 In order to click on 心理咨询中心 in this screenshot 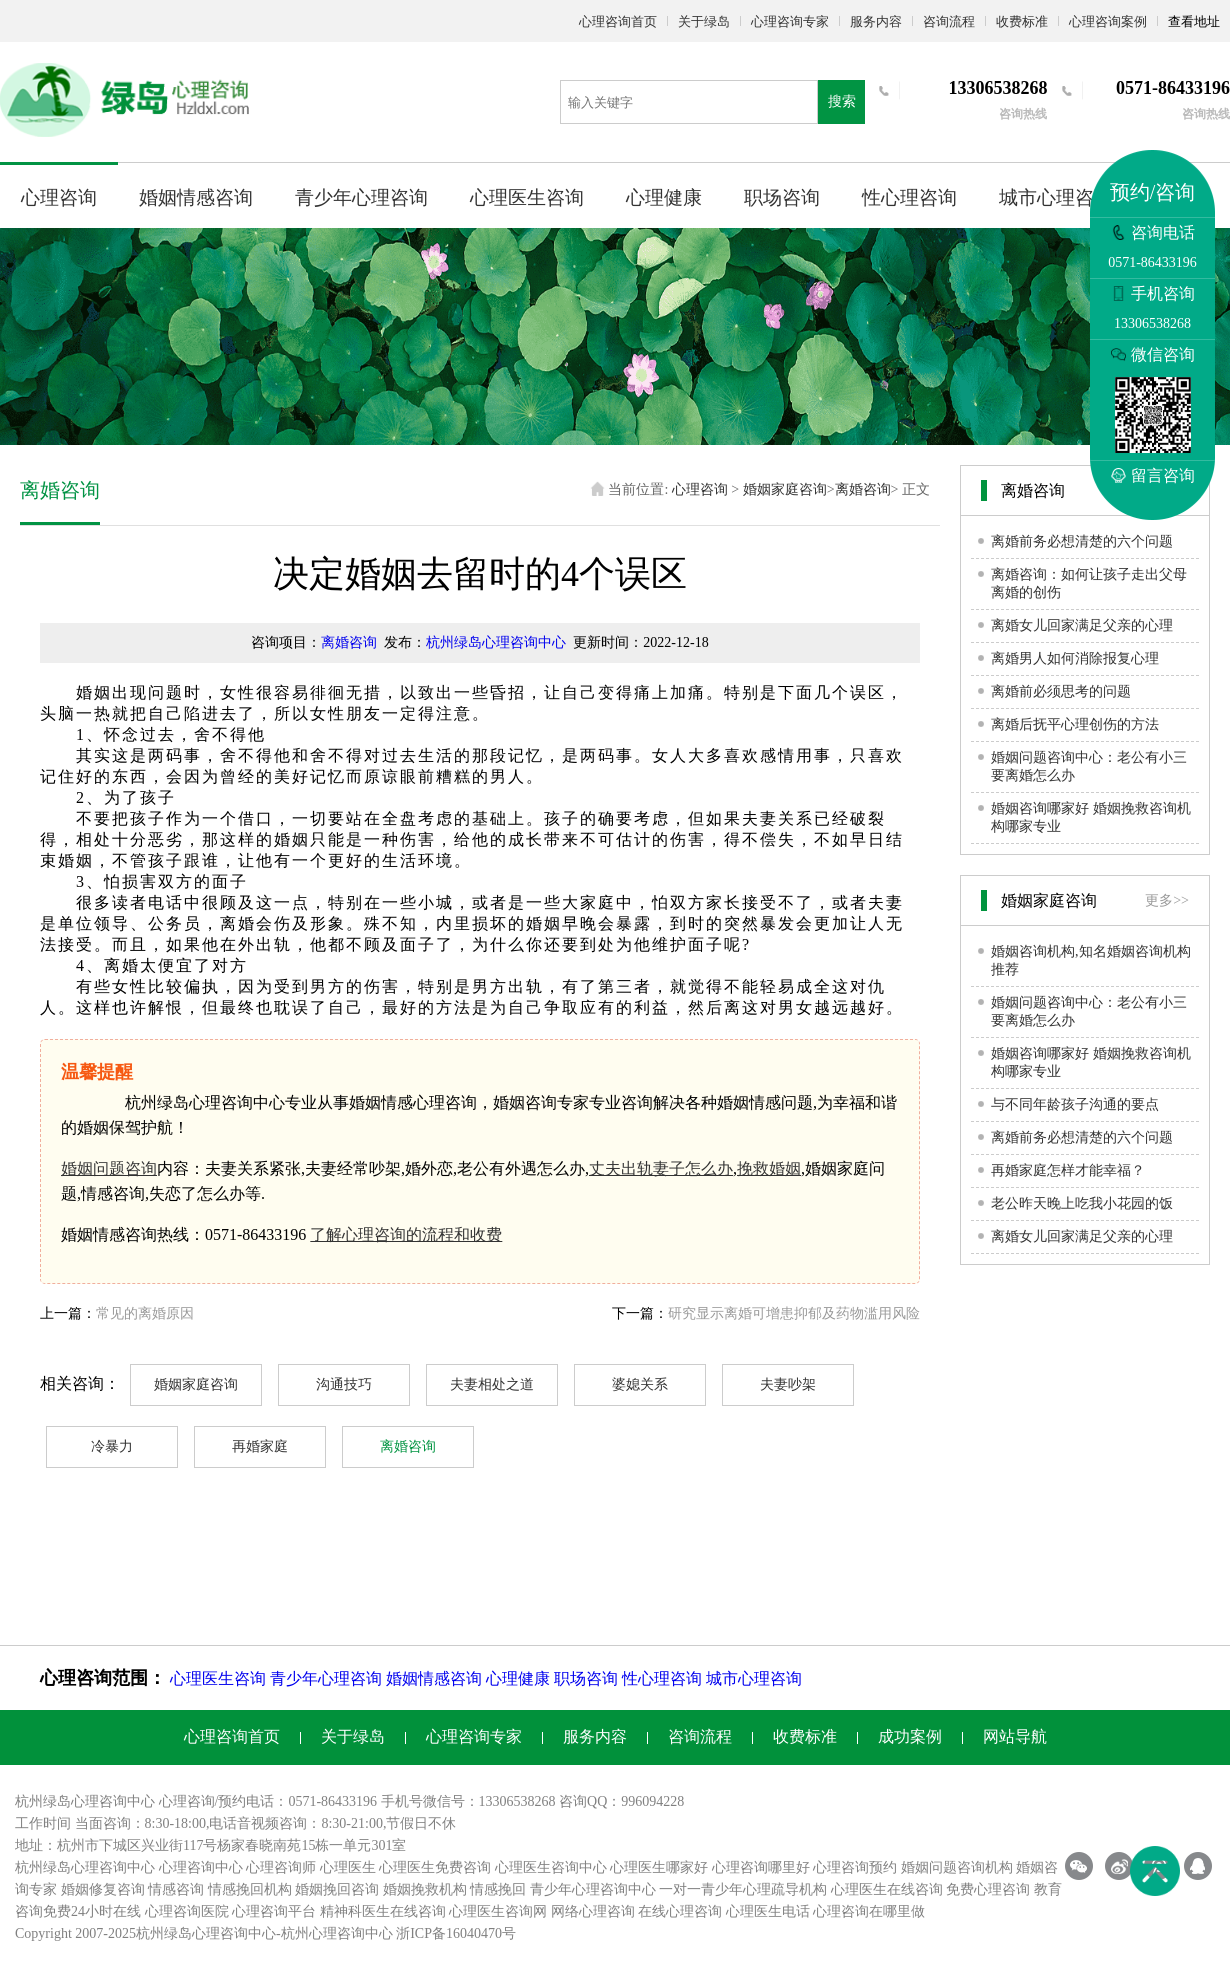, I will do `click(201, 1867)`.